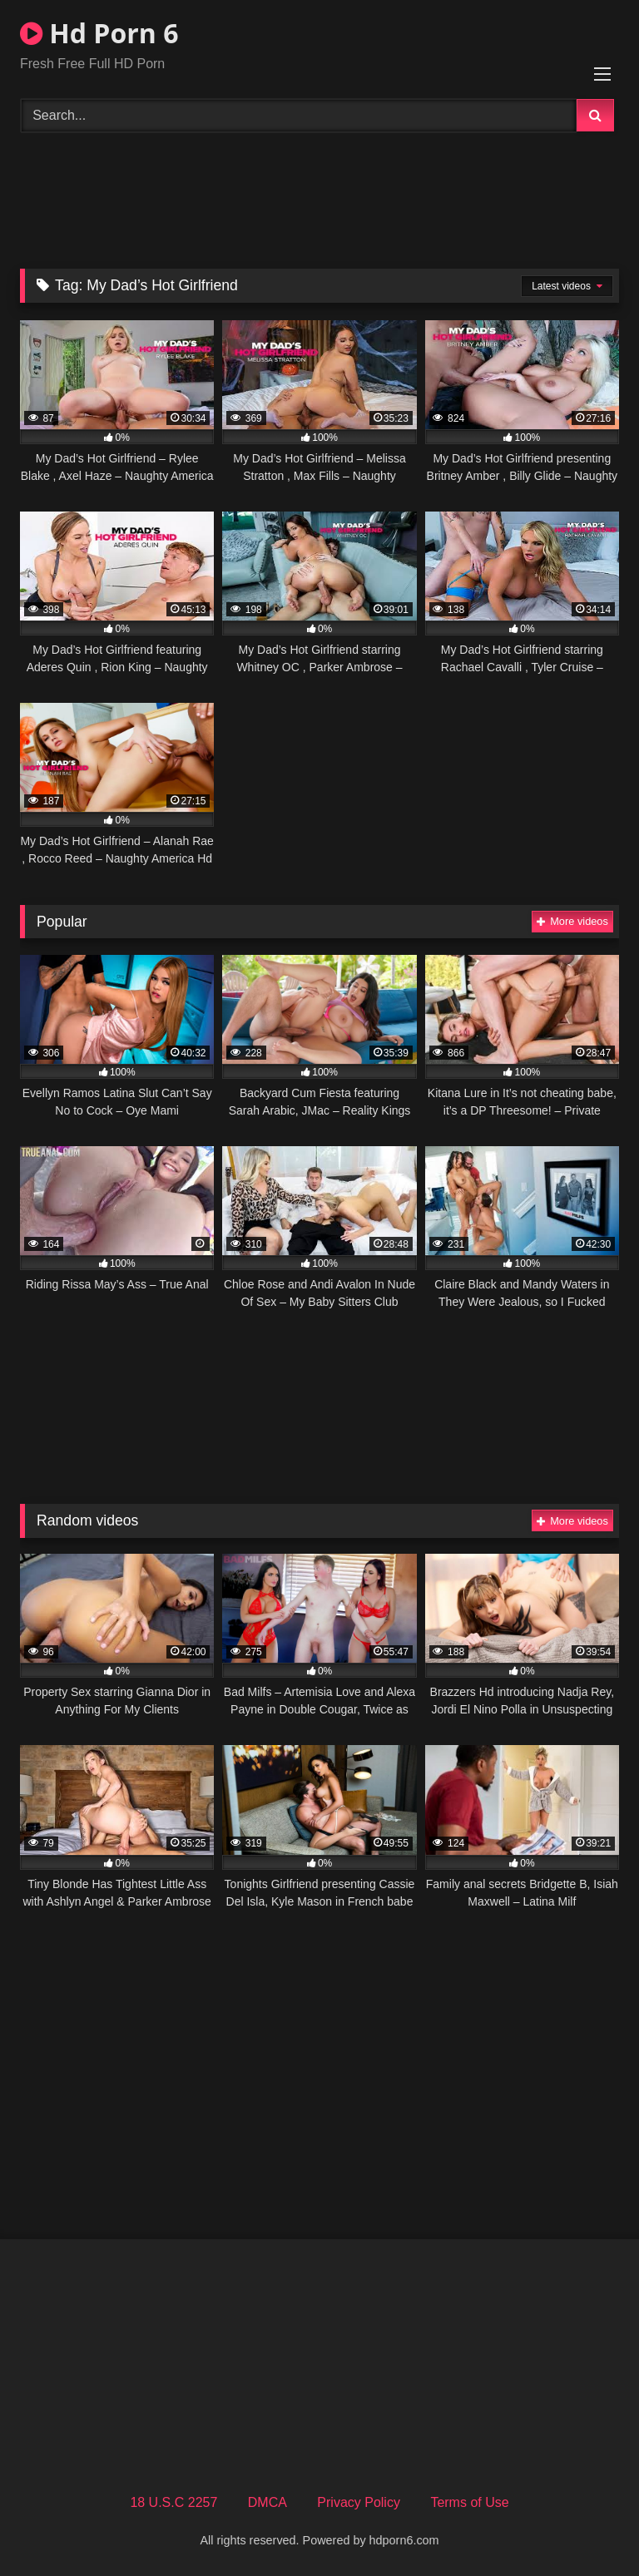  I want to click on Privacy Policy, so click(358, 2502).